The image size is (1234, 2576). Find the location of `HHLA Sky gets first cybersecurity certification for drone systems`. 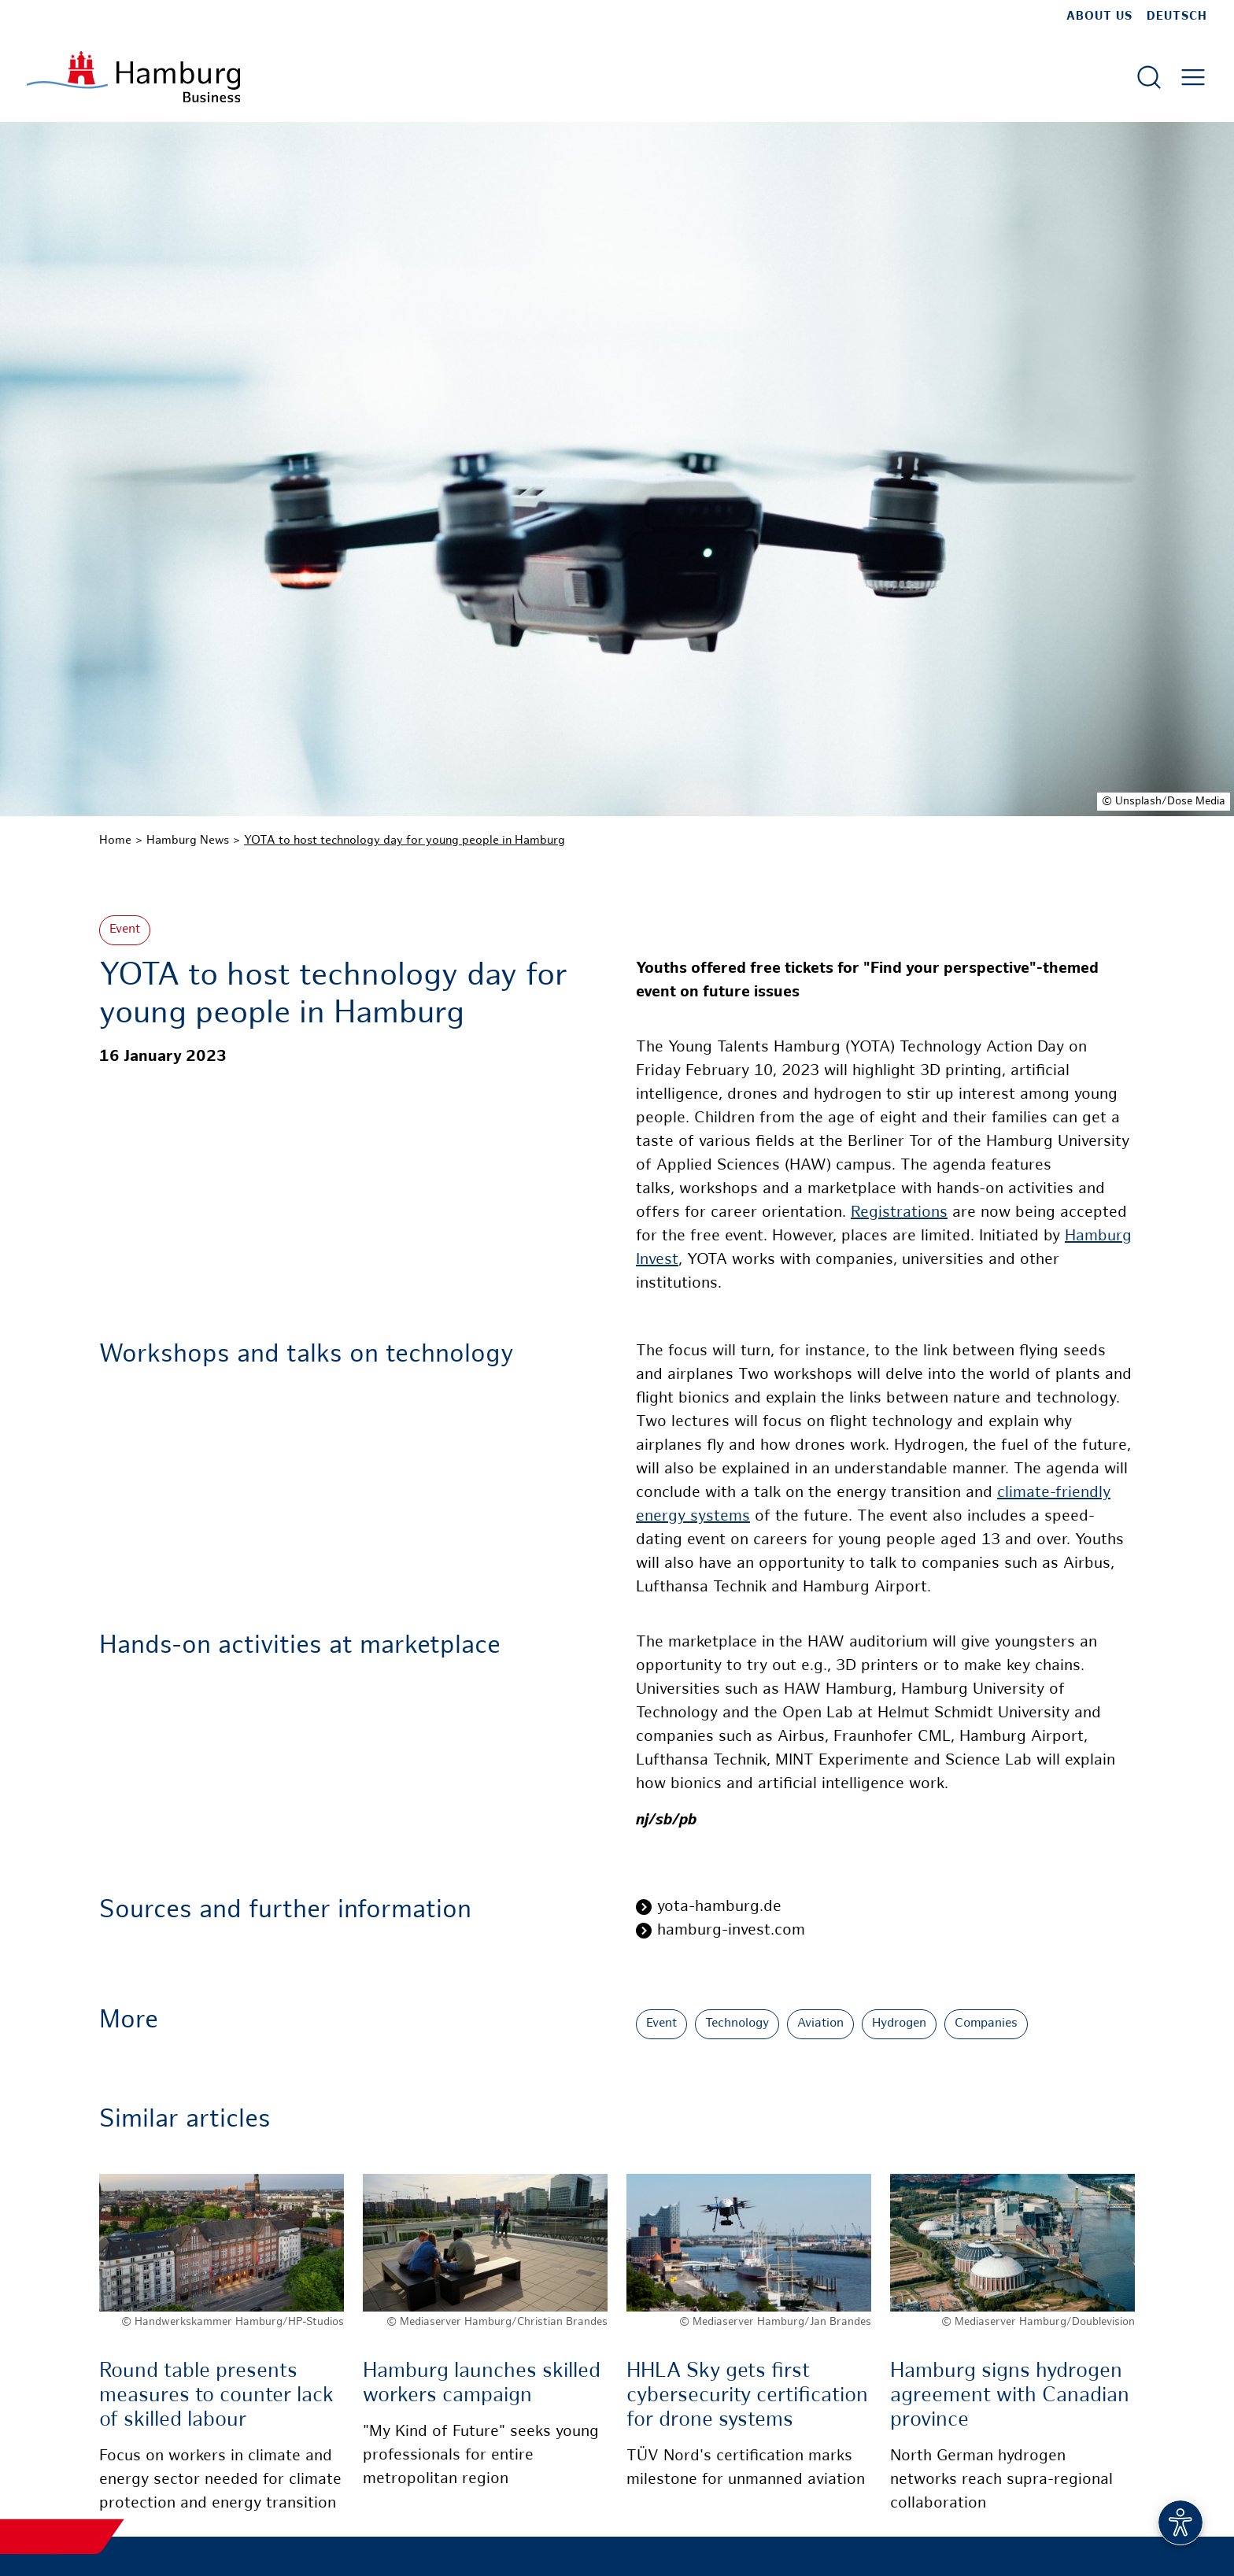

HHLA Sky gets first cybersecurity certification for drone systems is located at coordinates (747, 2396).